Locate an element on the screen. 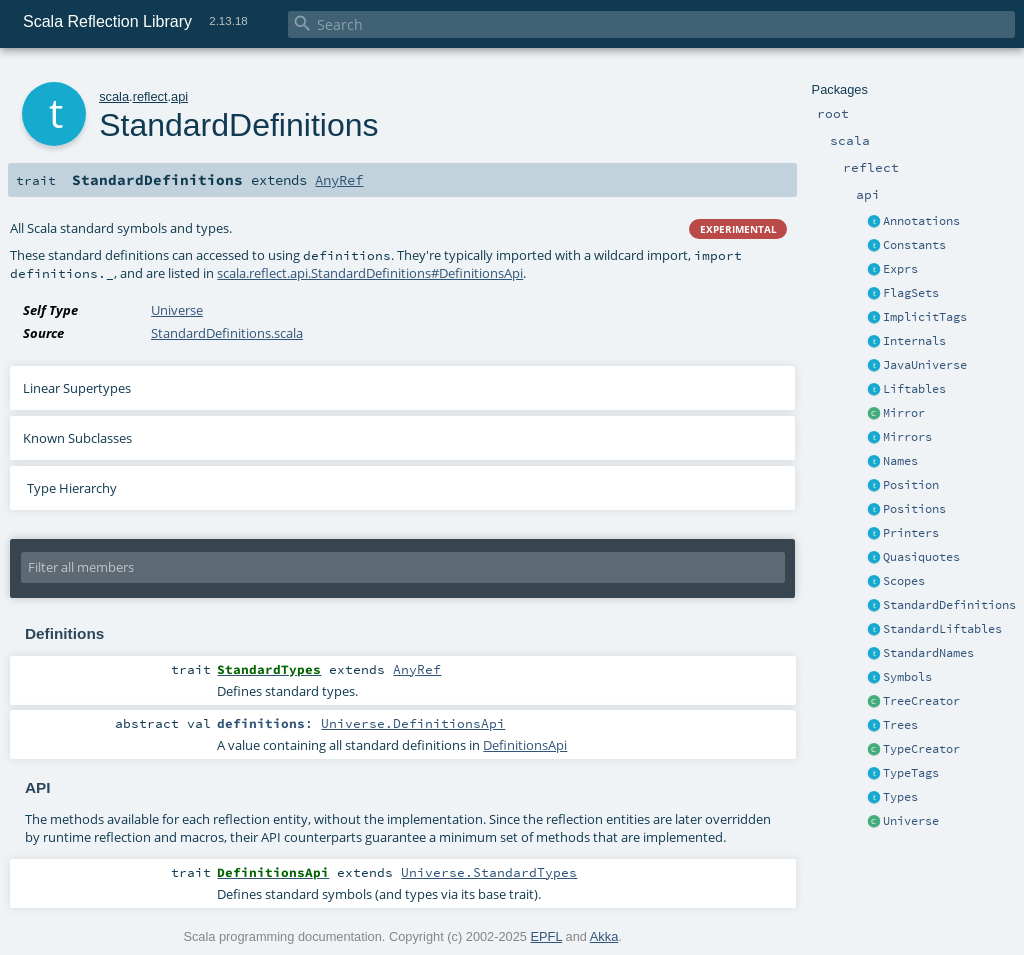 The width and height of the screenshot is (1024, 955). TypeTags is located at coordinates (911, 773).